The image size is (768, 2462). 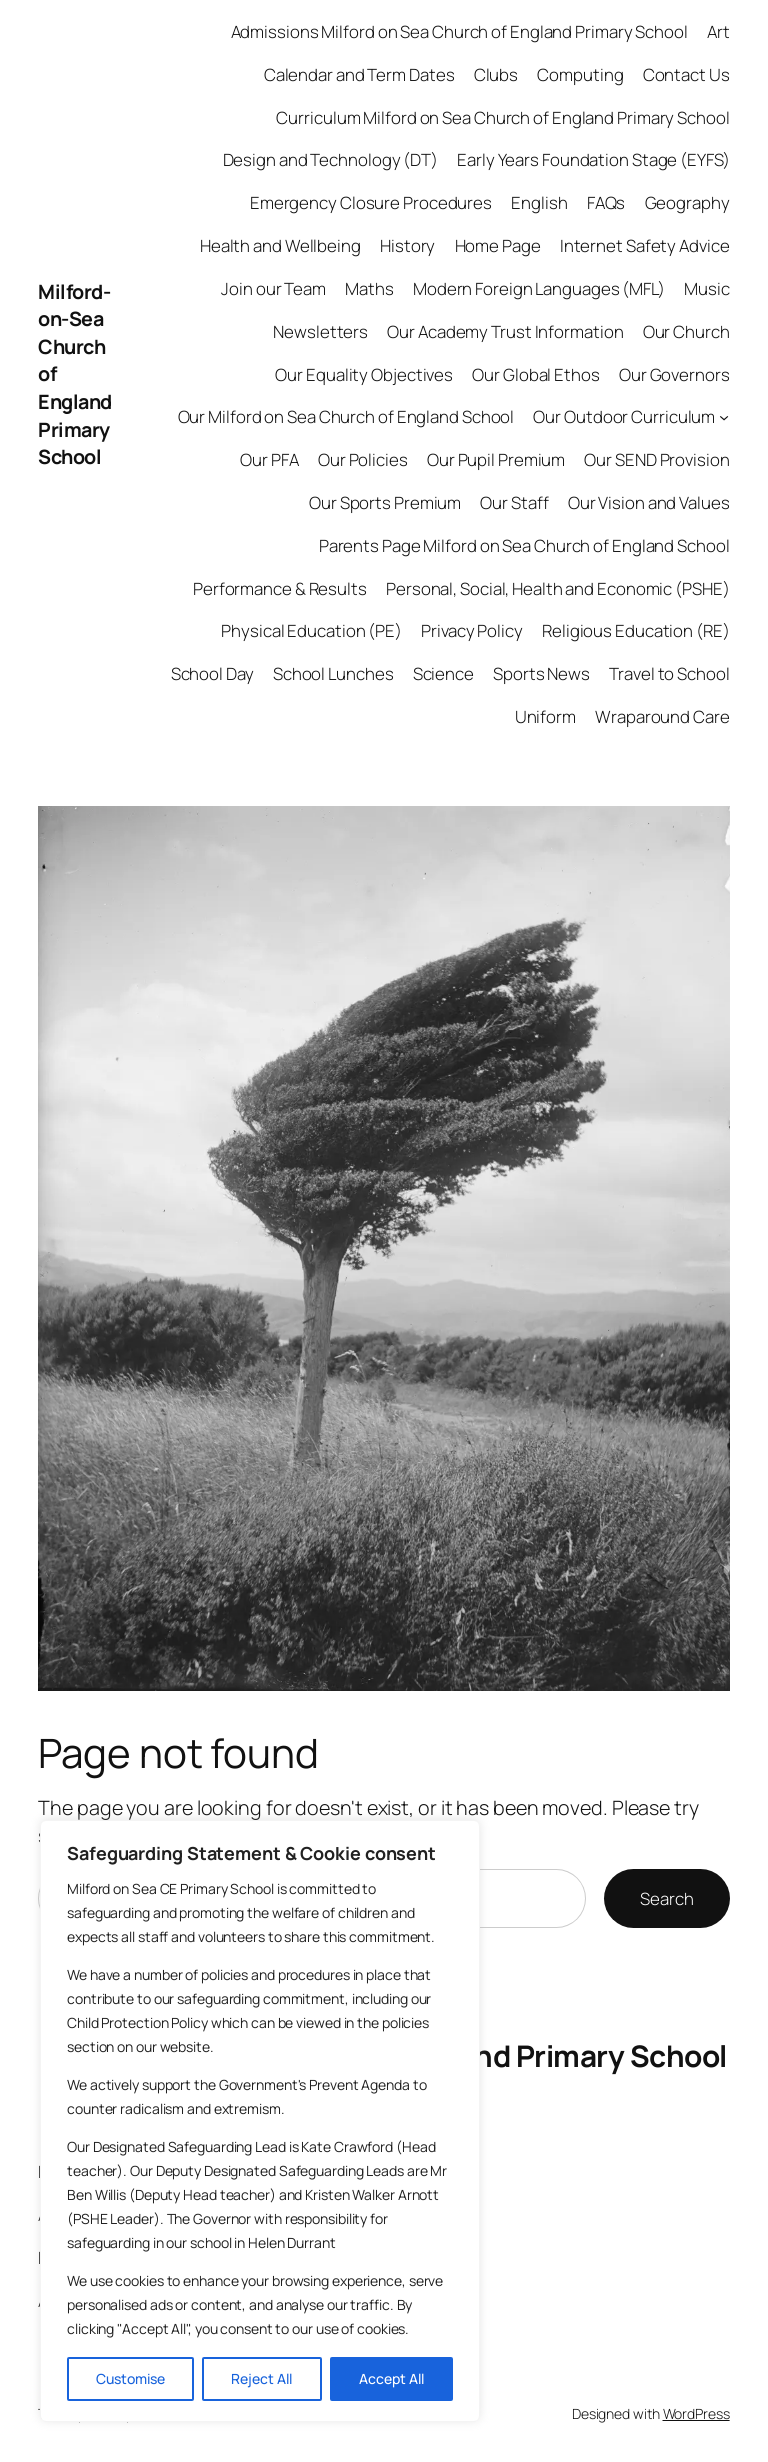 I want to click on Search, so click(x=666, y=1898).